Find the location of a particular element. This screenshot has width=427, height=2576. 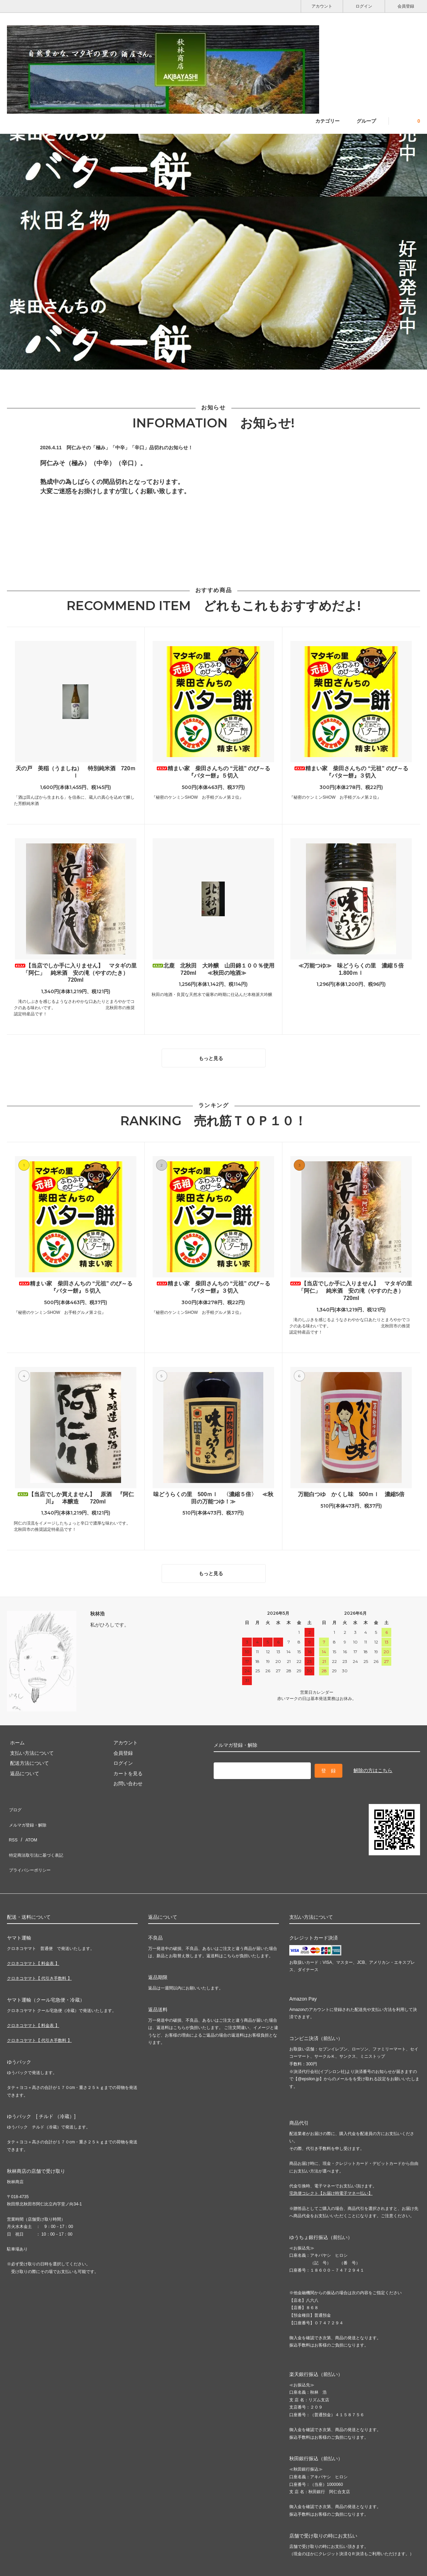

ブログ is located at coordinates (14, 1801).